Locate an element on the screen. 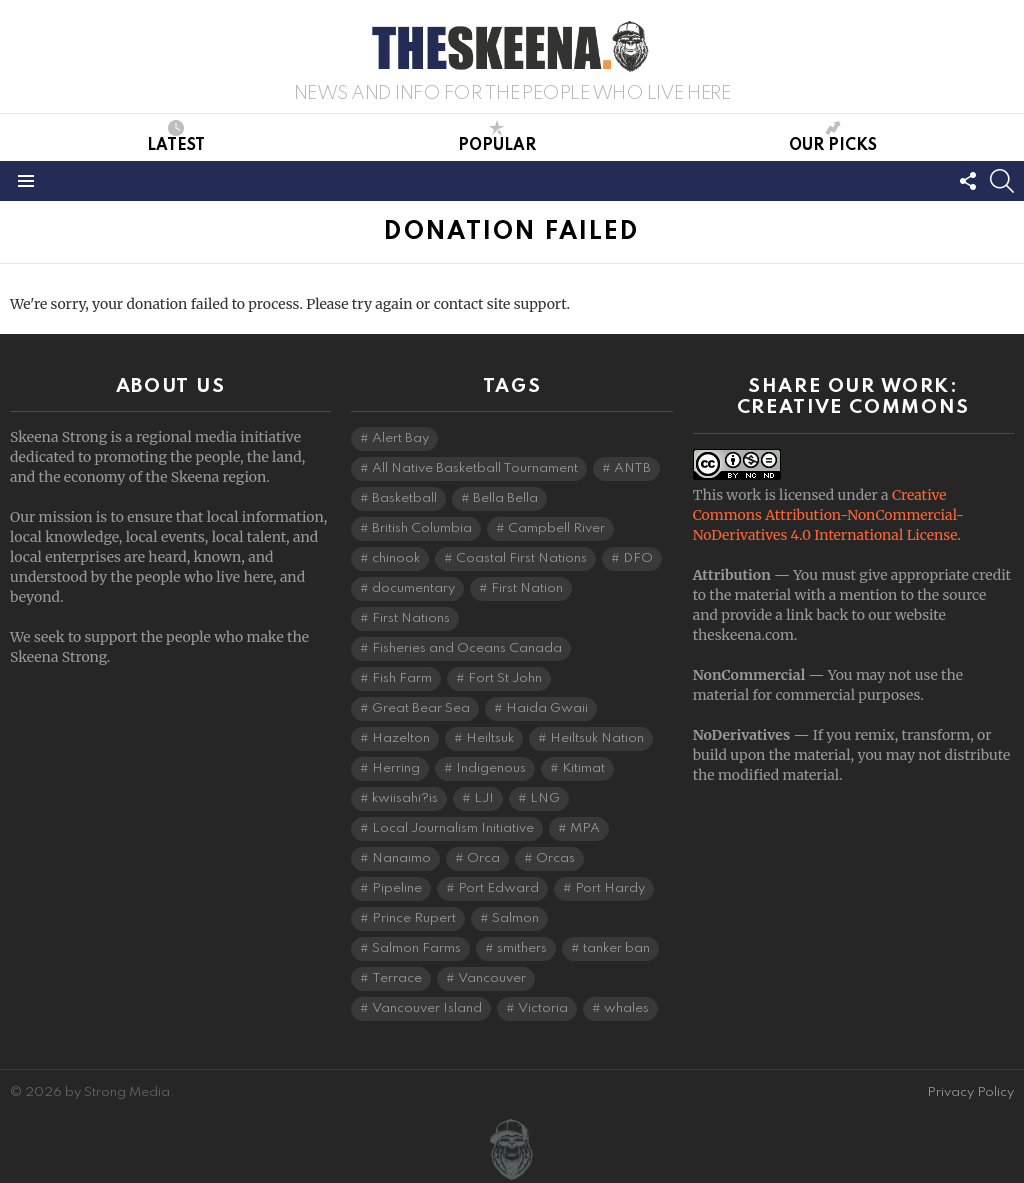 The width and height of the screenshot is (1024, 1183). Great Bear Sea [Great Bear Sea (5 items)] is located at coordinates (421, 708).